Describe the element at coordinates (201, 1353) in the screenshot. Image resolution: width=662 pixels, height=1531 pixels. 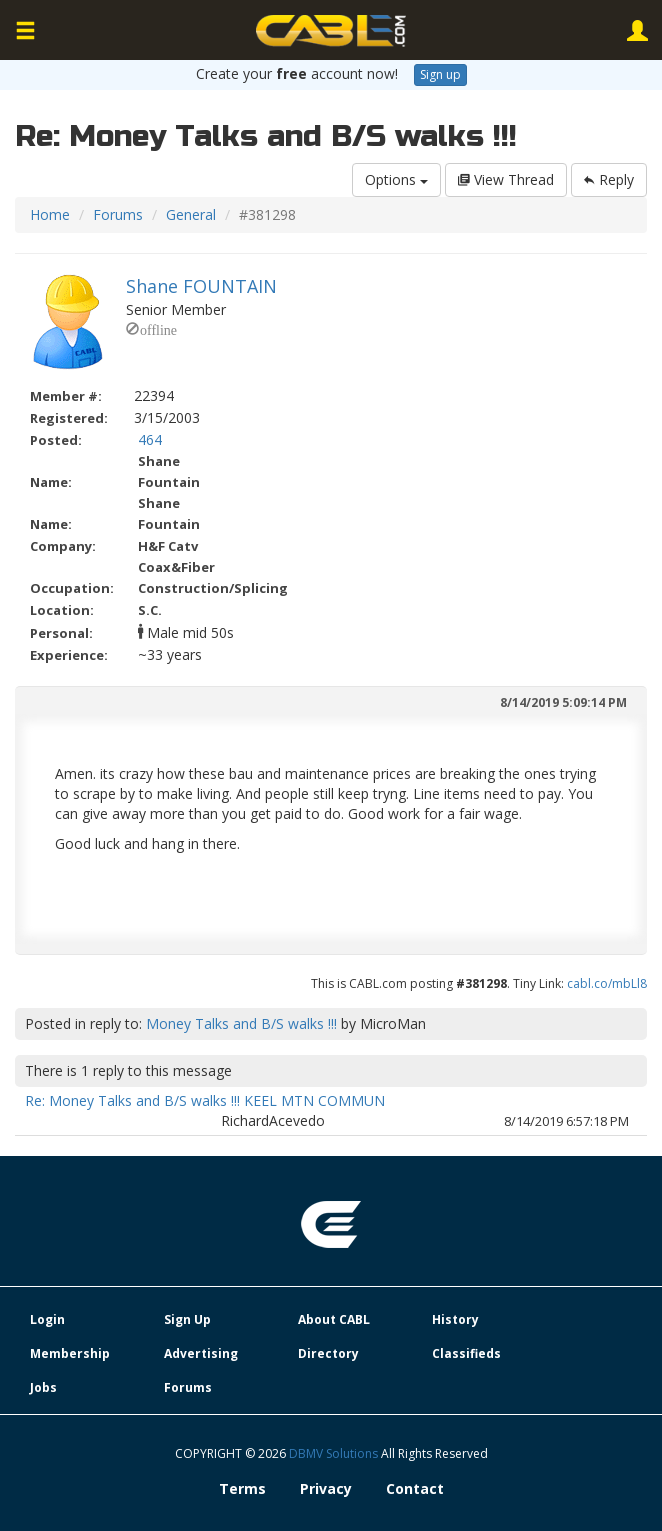
I see `Advertising` at that location.